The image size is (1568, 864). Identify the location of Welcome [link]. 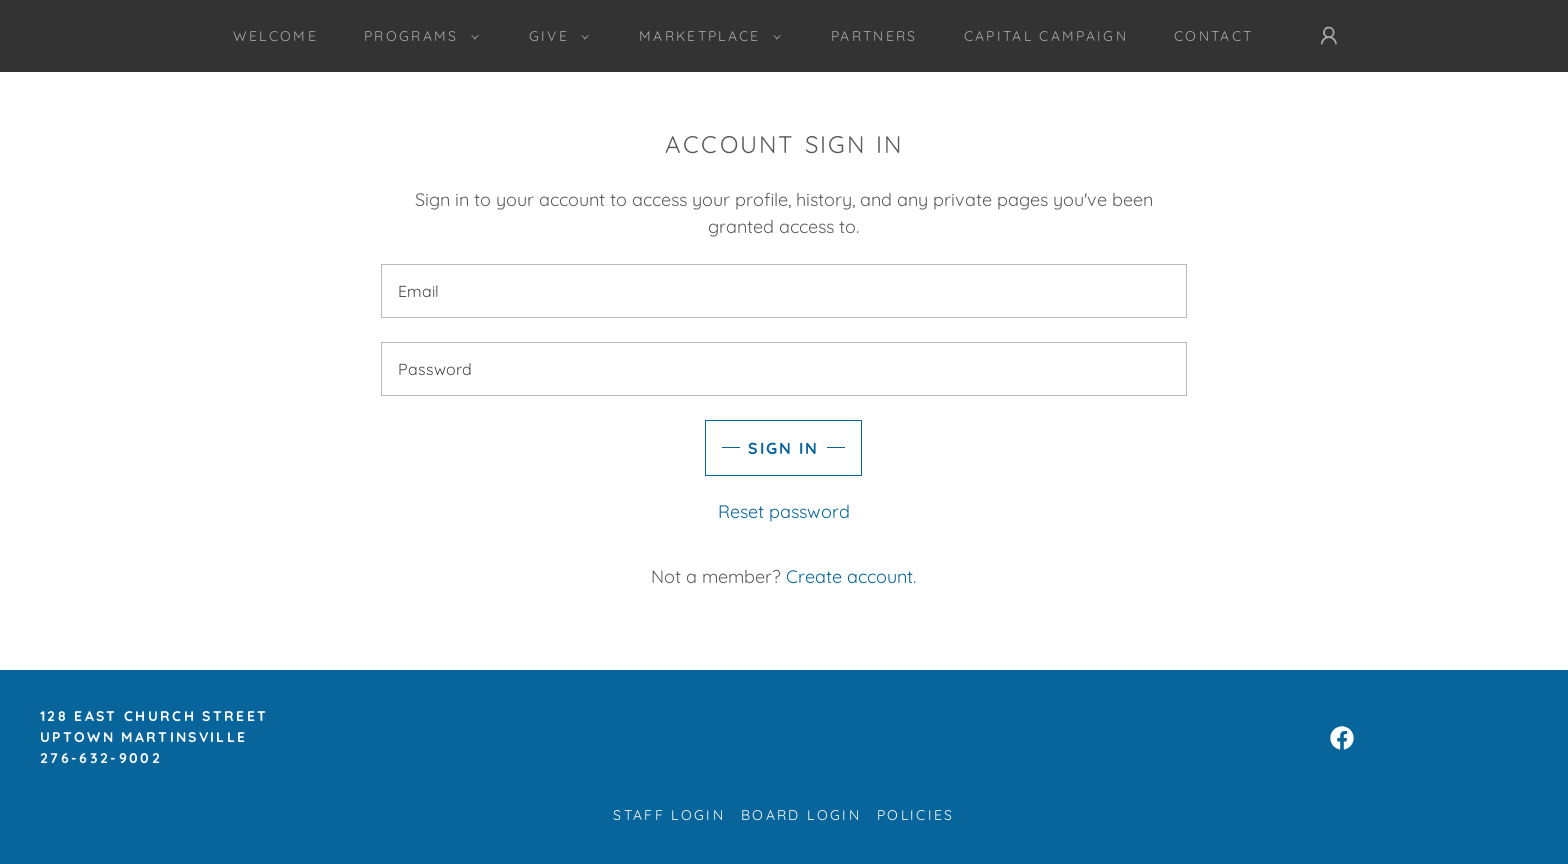
(275, 36).